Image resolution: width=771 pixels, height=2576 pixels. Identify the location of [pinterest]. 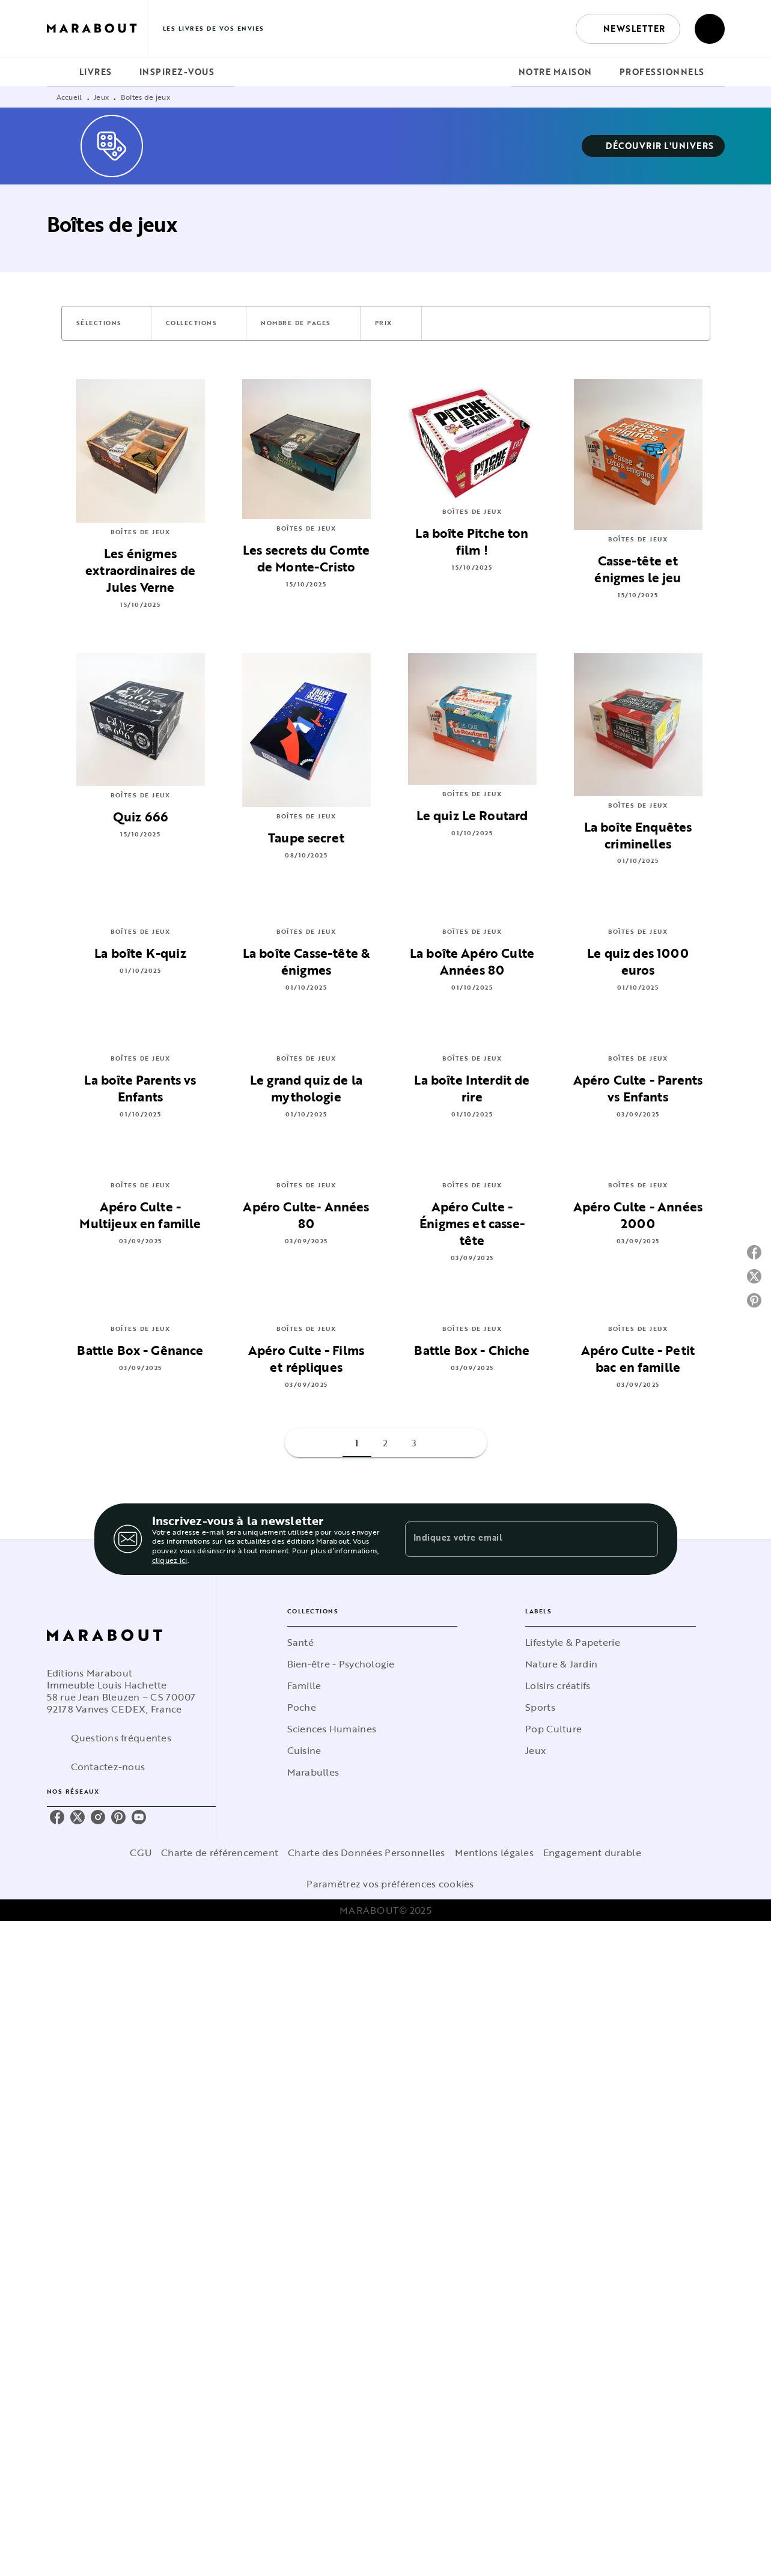
(118, 1817).